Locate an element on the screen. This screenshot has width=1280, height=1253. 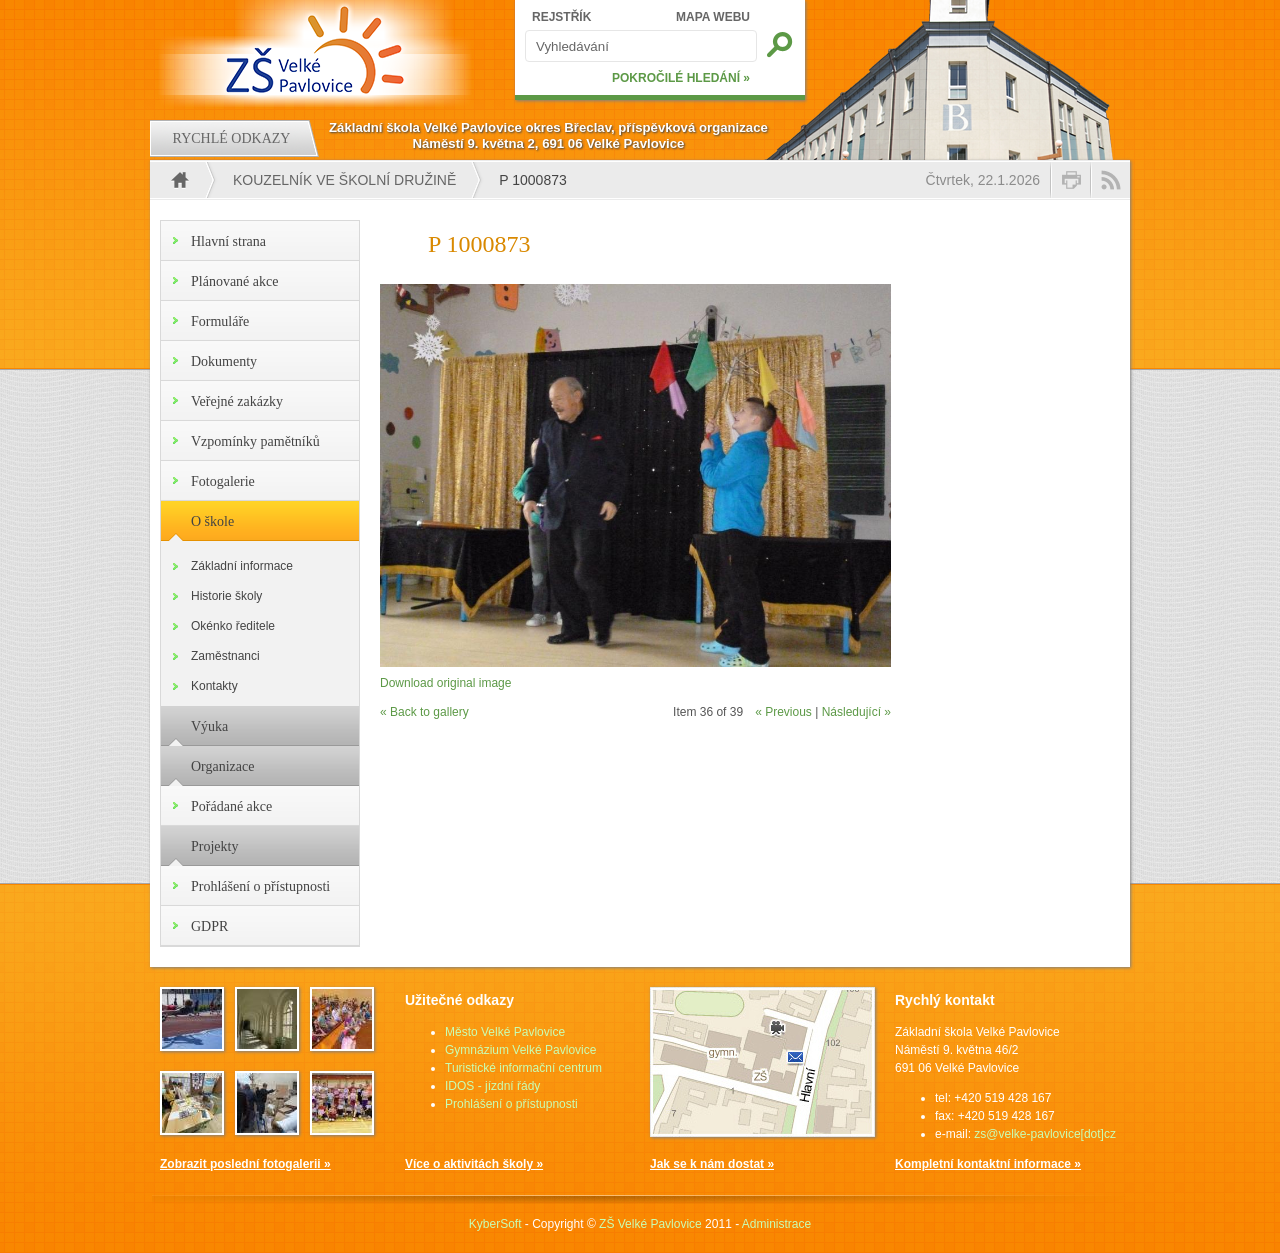
Dokumenty is located at coordinates (224, 361).